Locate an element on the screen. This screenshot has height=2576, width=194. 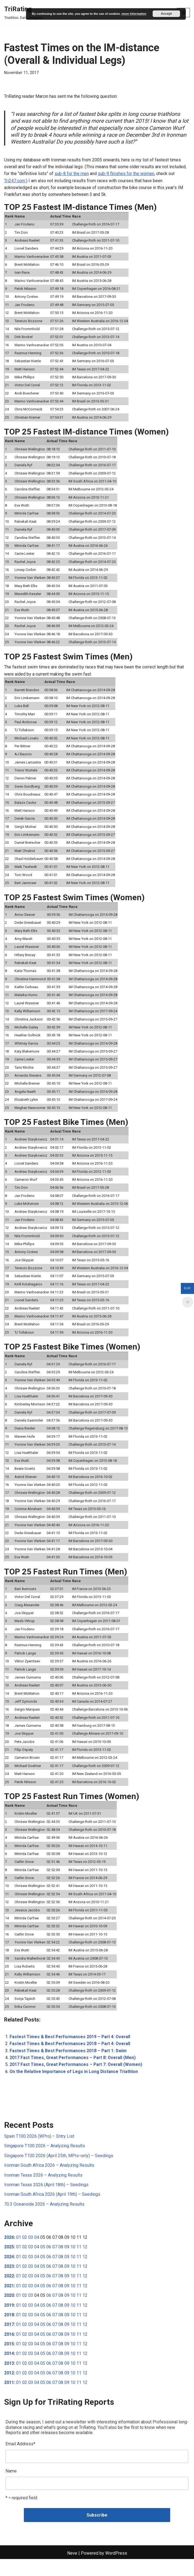
Fastest Times & Best Performances 2018 – Part 1: Swim is located at coordinates (69, 2065).